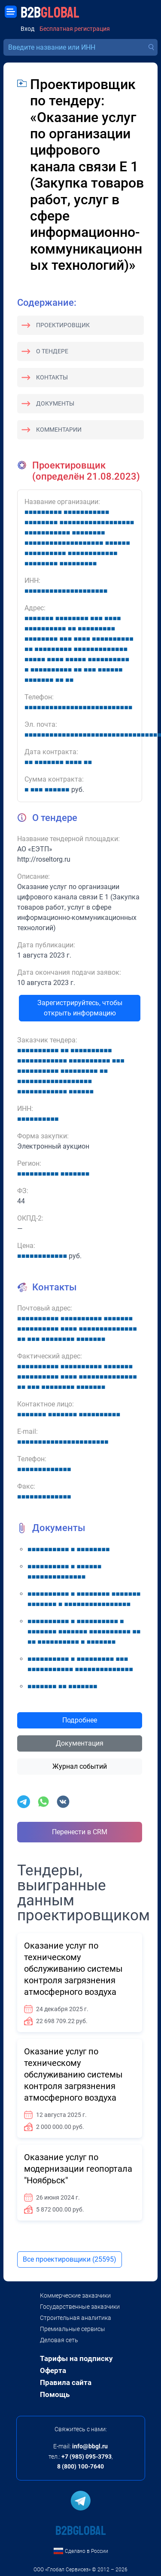 This screenshot has height=2576, width=161. I want to click on Контакты, so click(52, 377).